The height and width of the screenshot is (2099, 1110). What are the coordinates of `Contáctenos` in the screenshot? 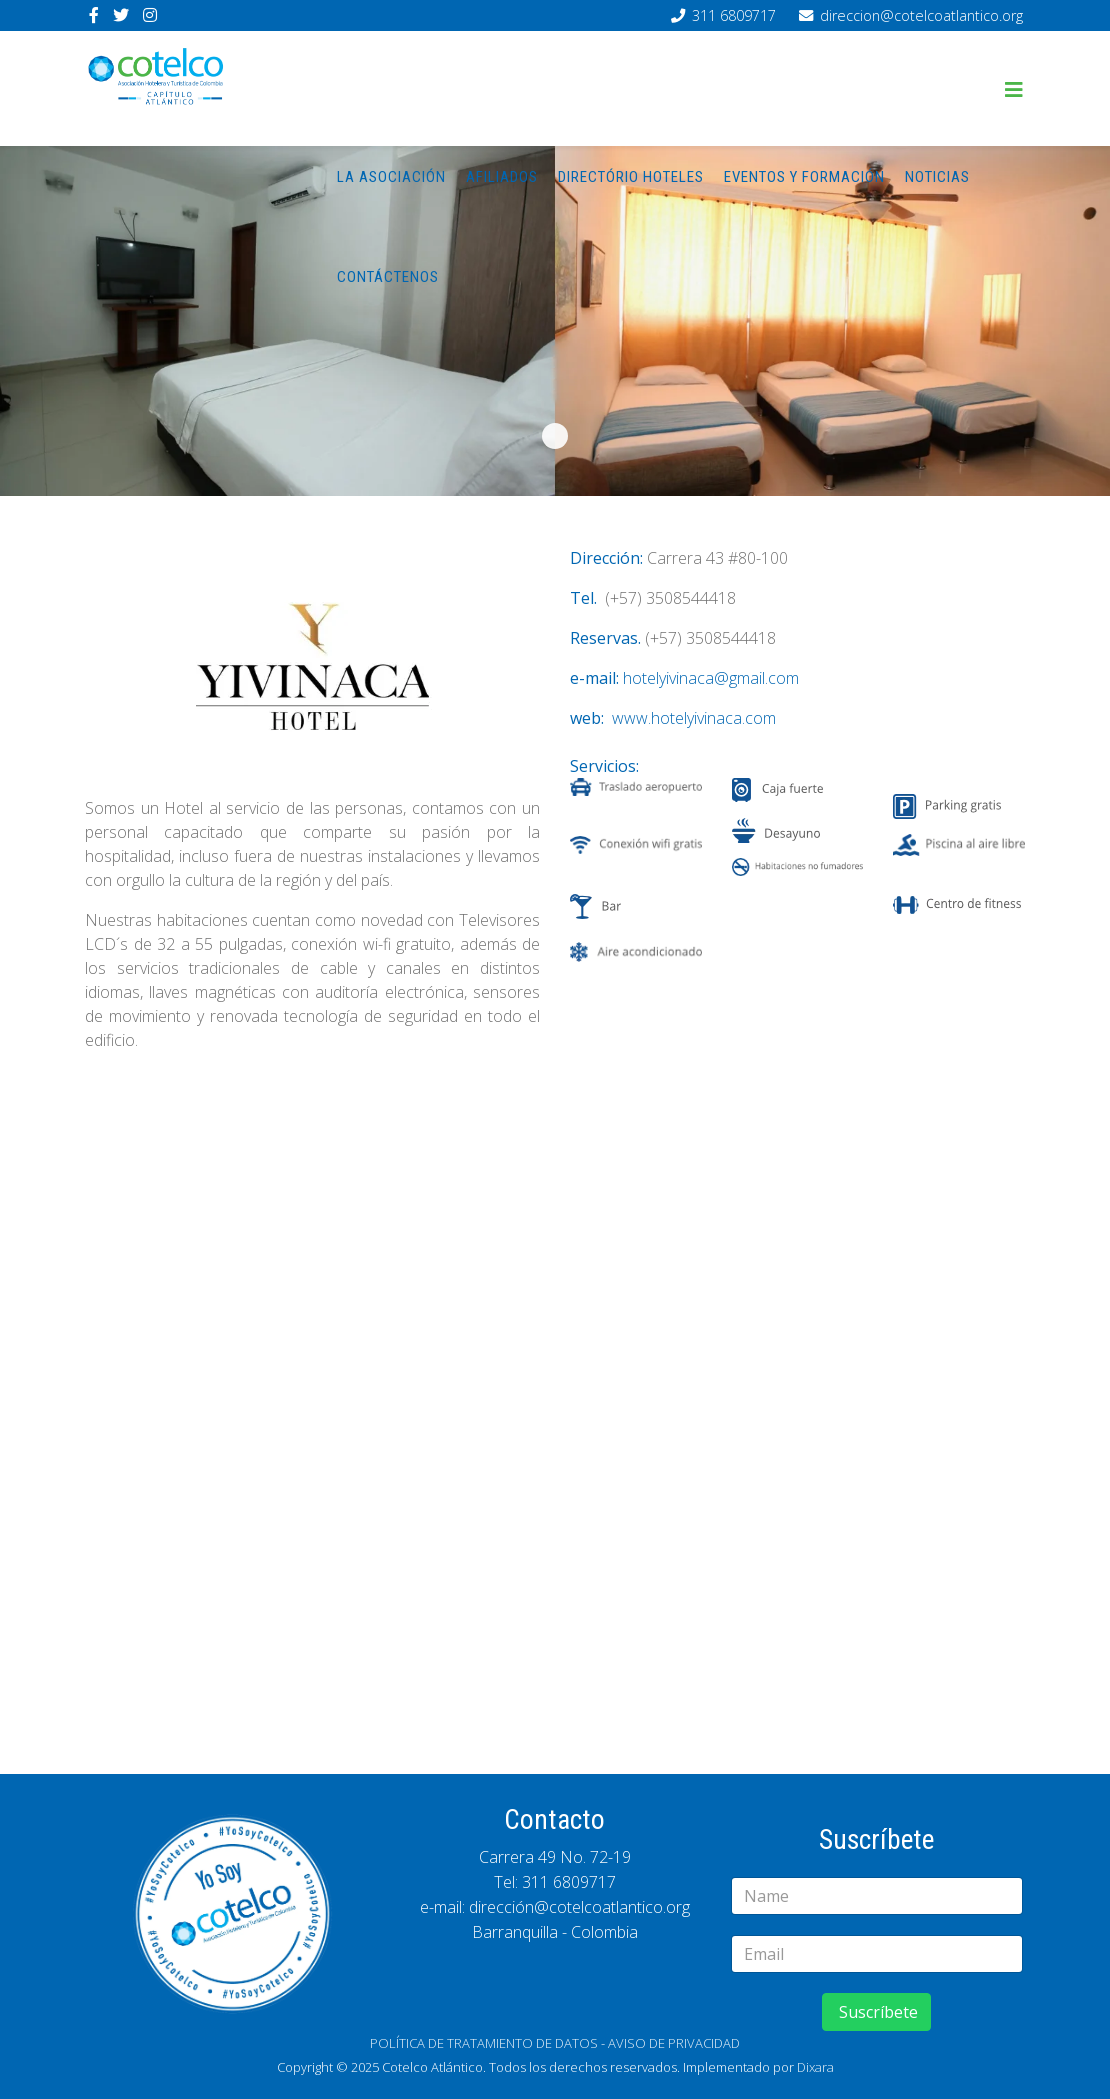 It's located at (388, 277).